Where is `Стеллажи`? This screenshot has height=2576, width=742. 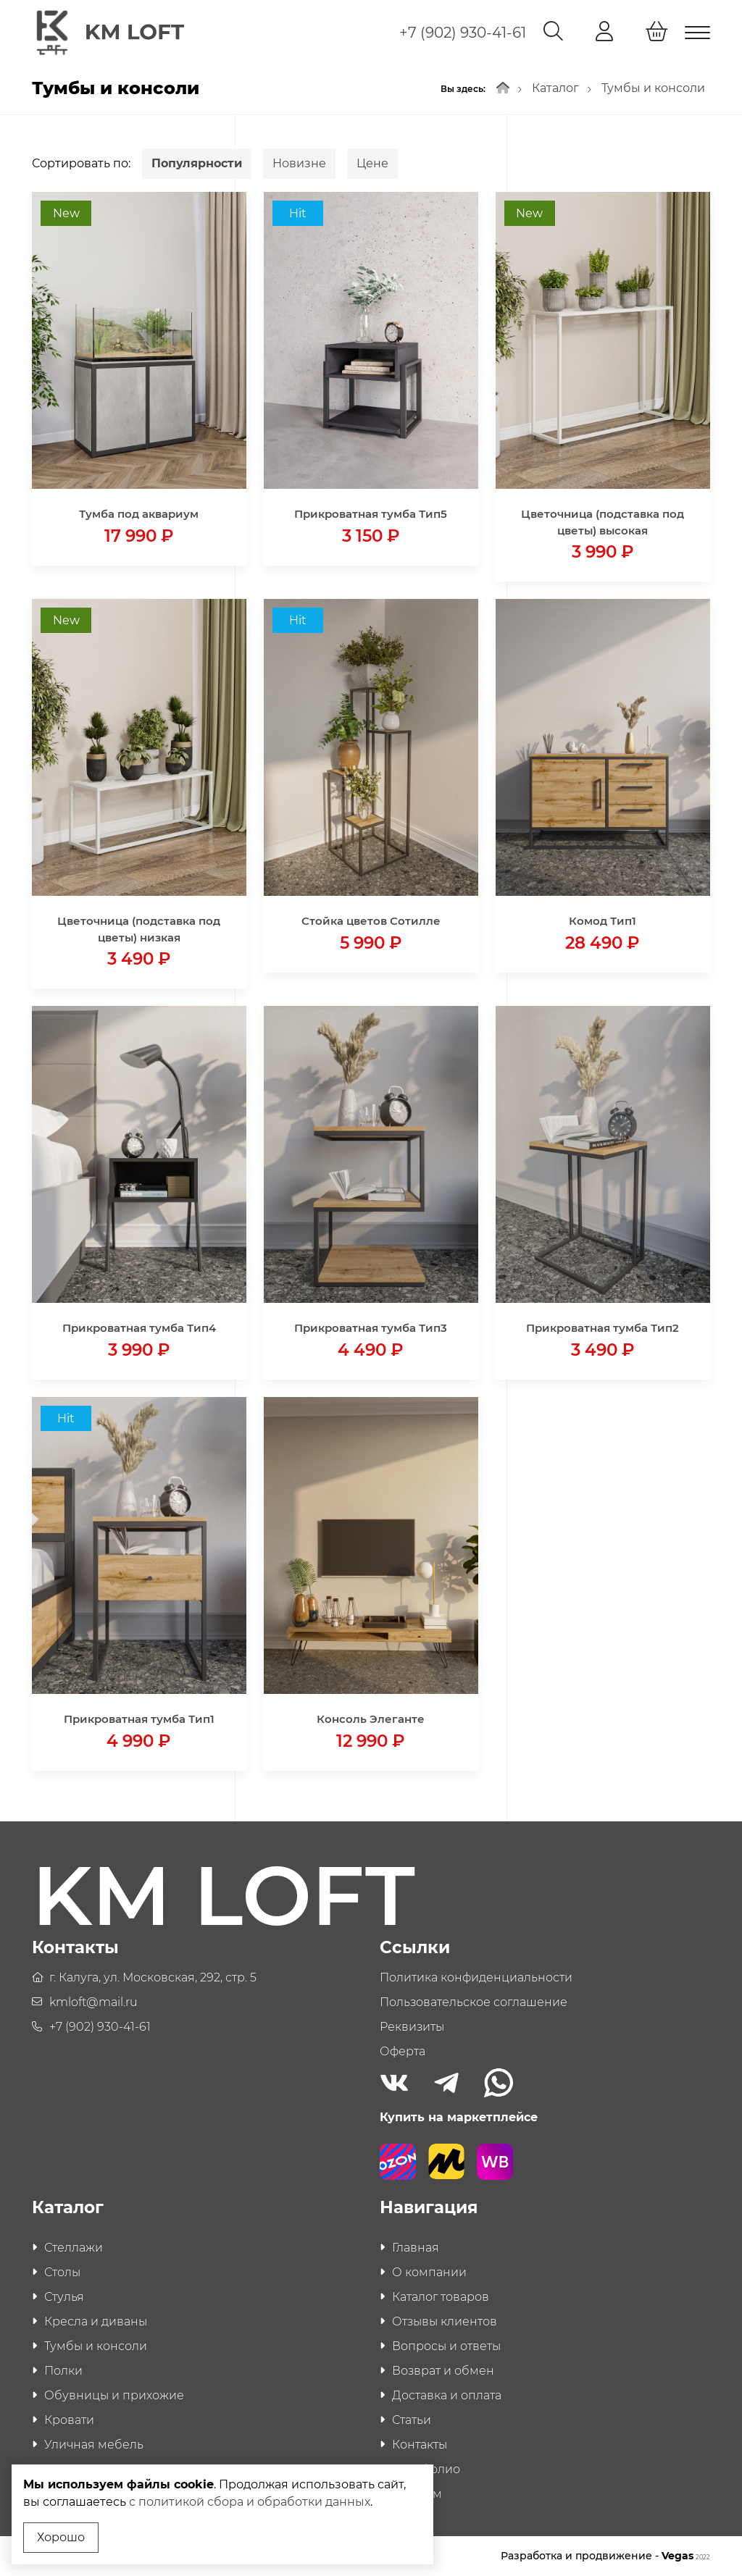 Стеллажи is located at coordinates (73, 2247).